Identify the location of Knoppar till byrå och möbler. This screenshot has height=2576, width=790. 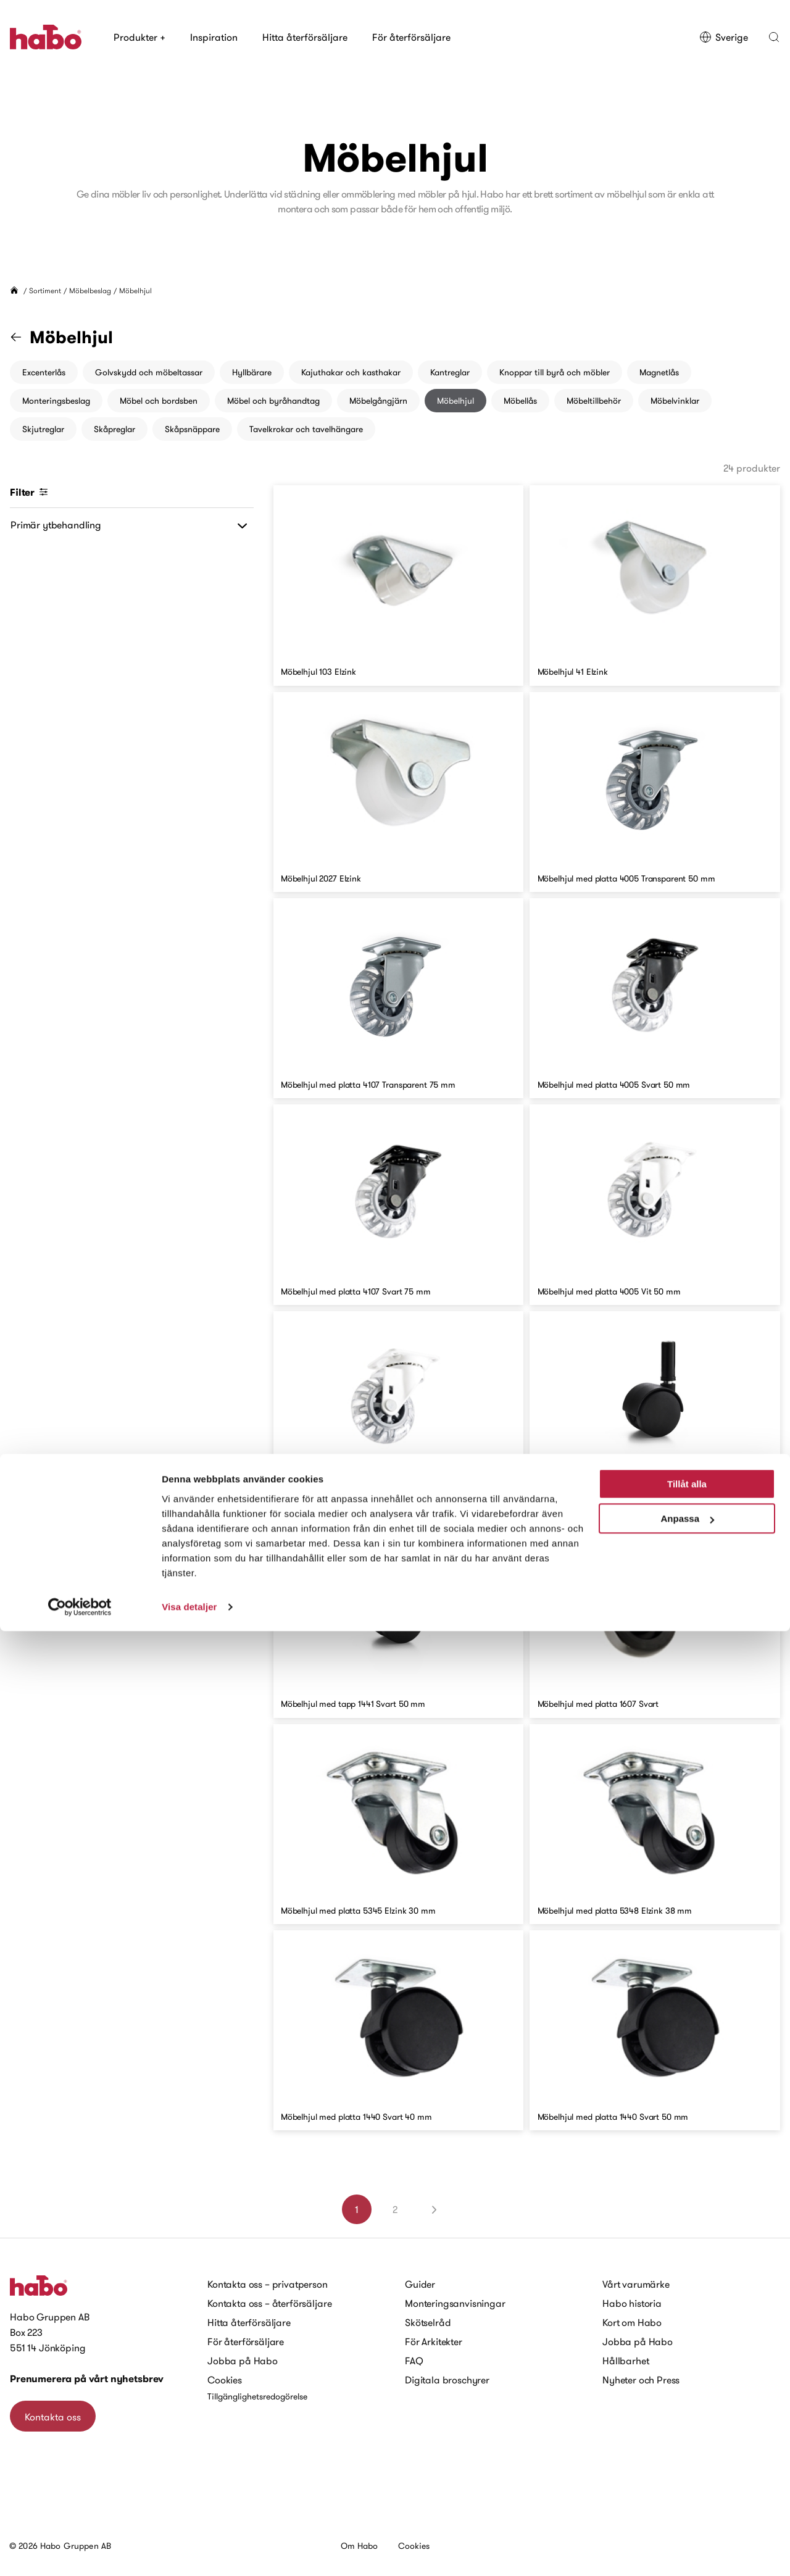
(554, 372).